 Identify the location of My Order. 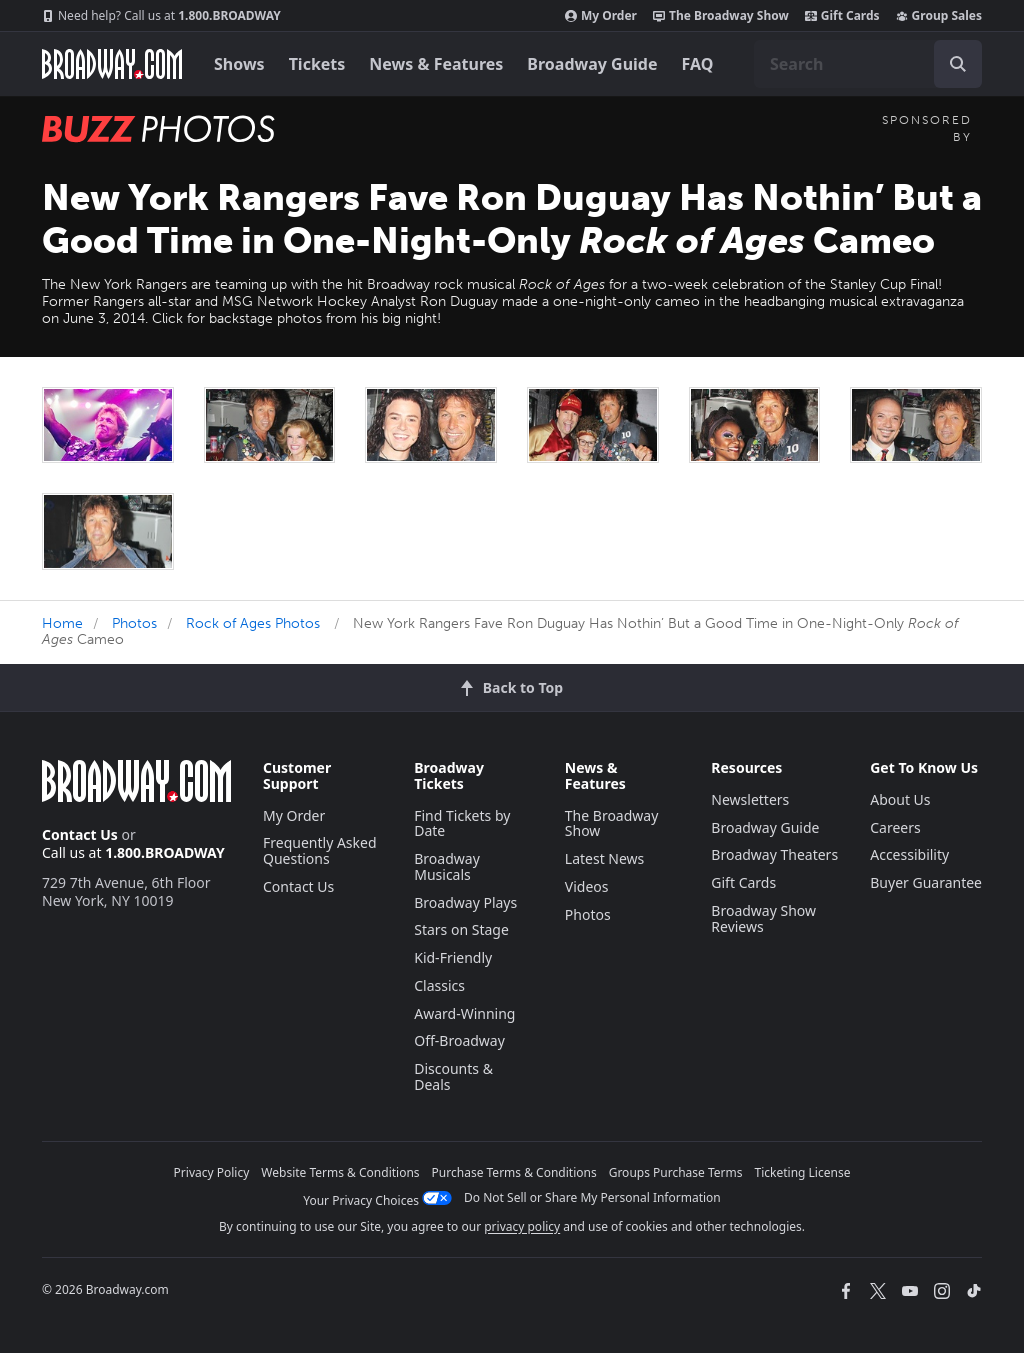
(601, 16).